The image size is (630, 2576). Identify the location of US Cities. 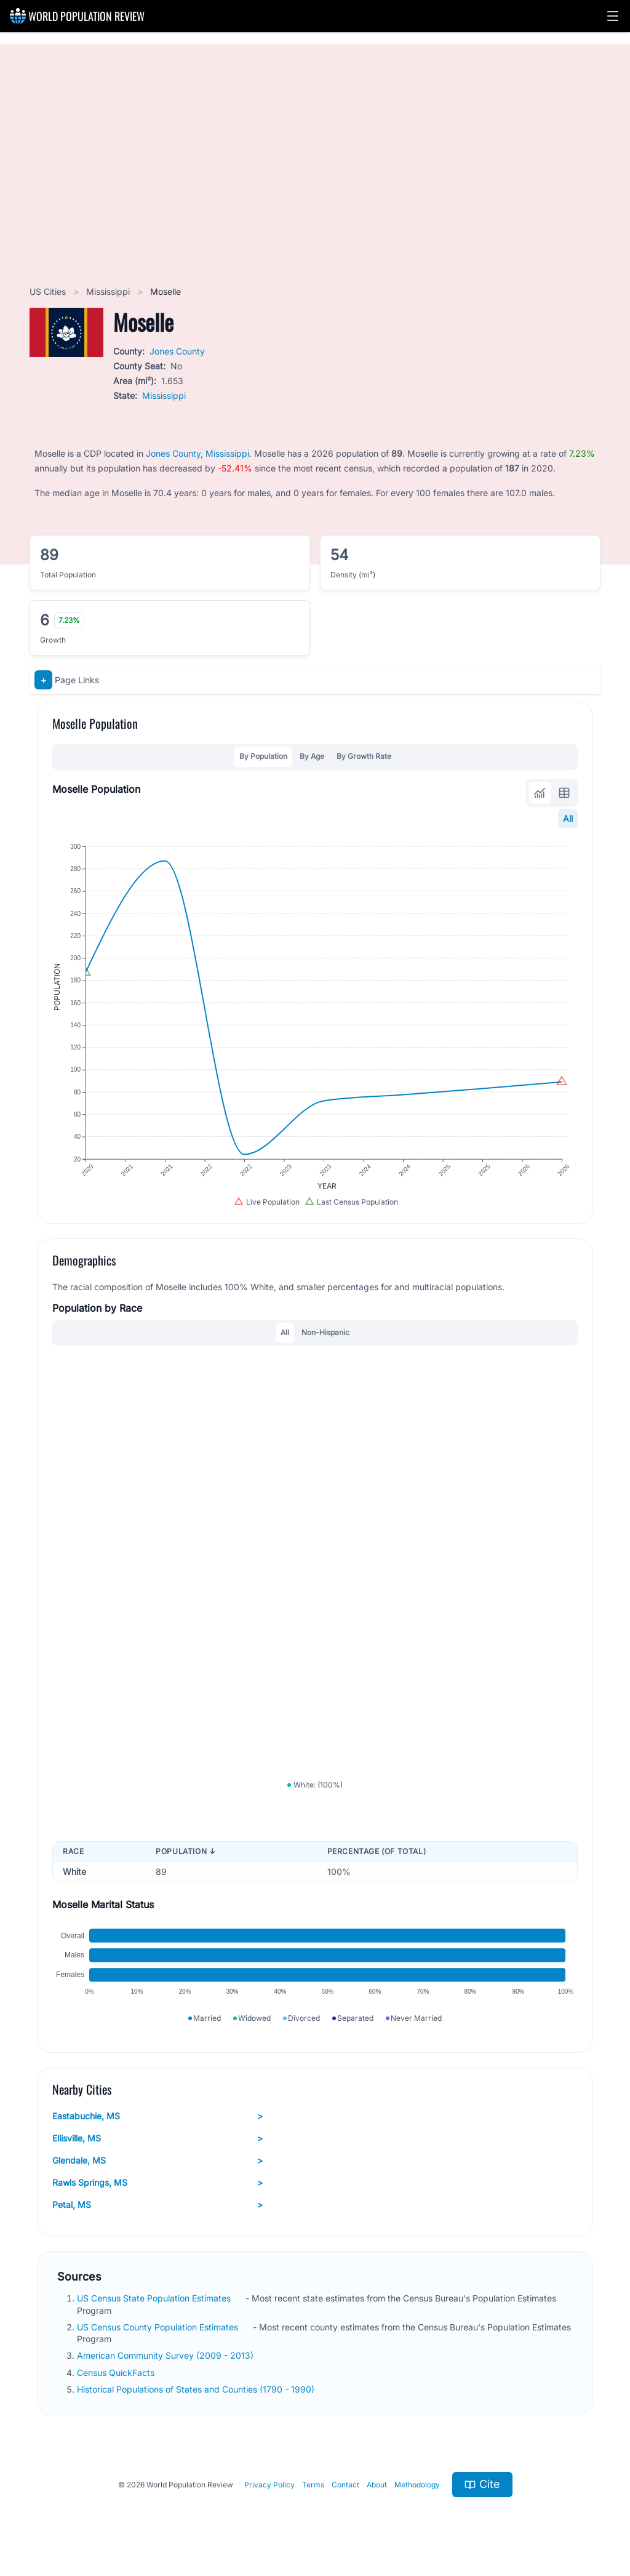
(49, 291).